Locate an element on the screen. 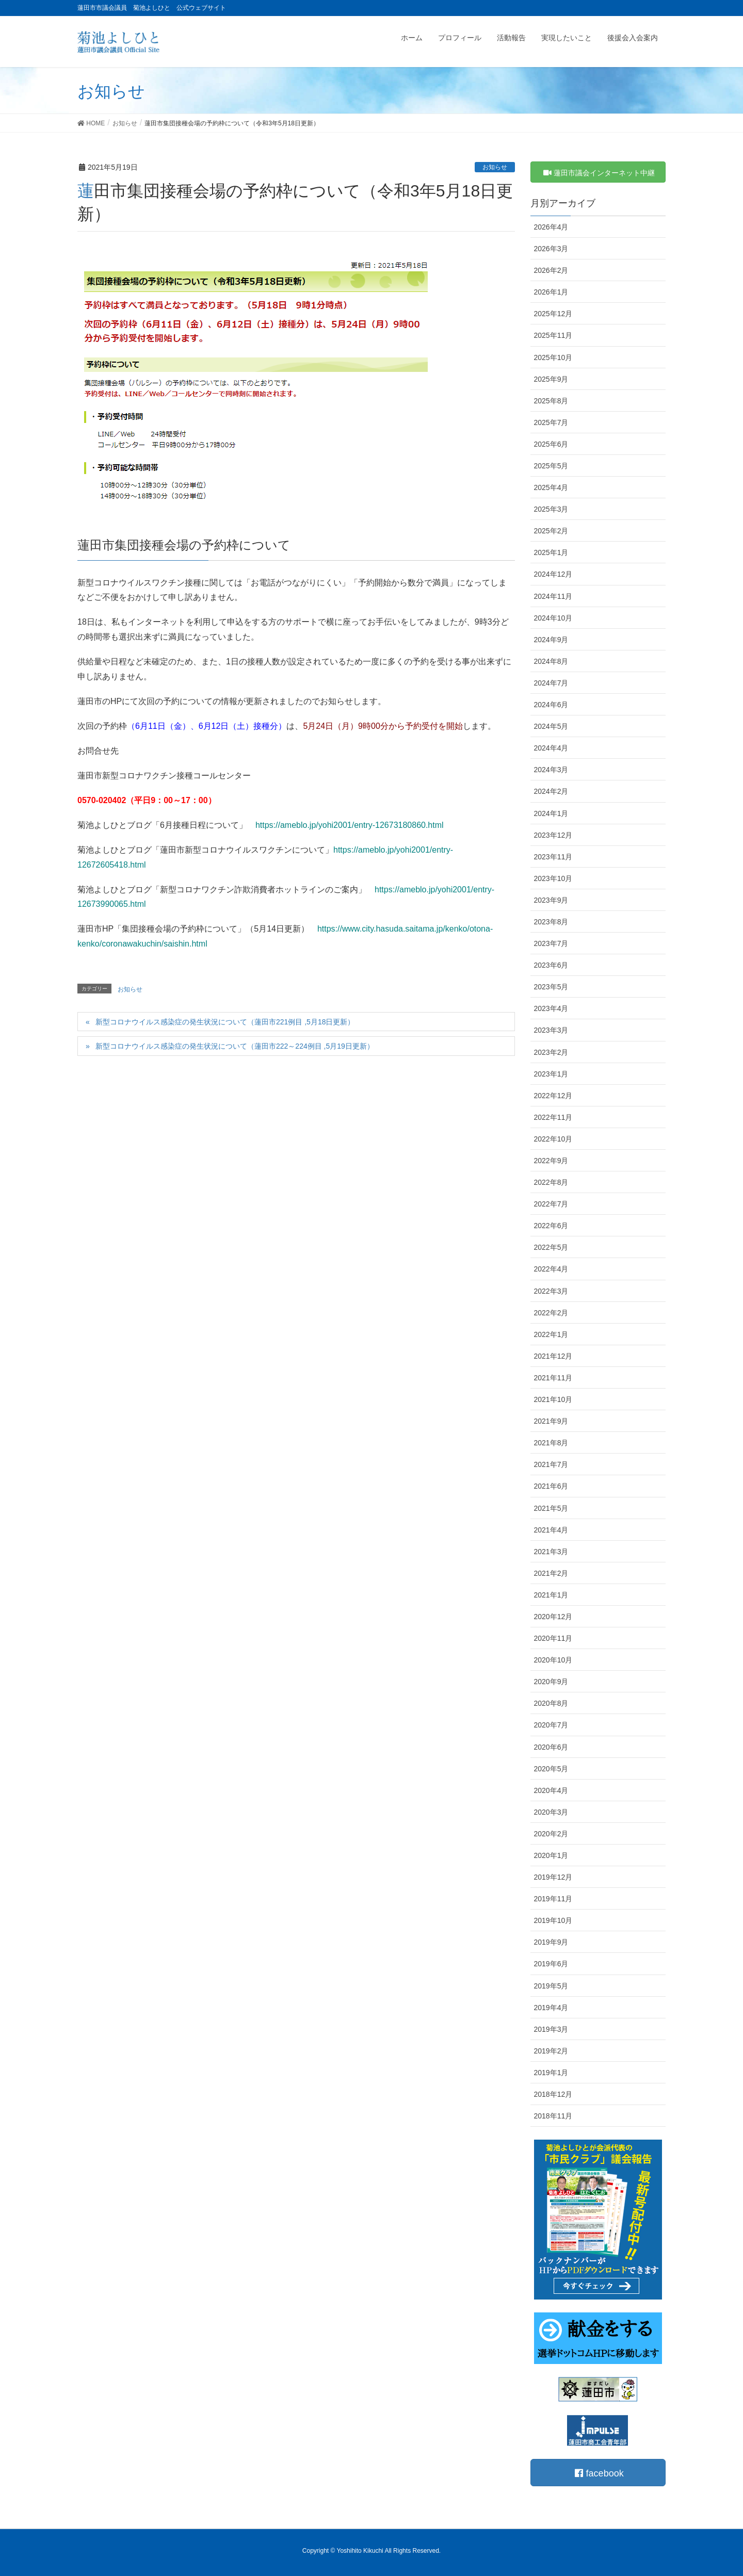 Image resolution: width=743 pixels, height=2576 pixels. 2020年4月 is located at coordinates (551, 1790).